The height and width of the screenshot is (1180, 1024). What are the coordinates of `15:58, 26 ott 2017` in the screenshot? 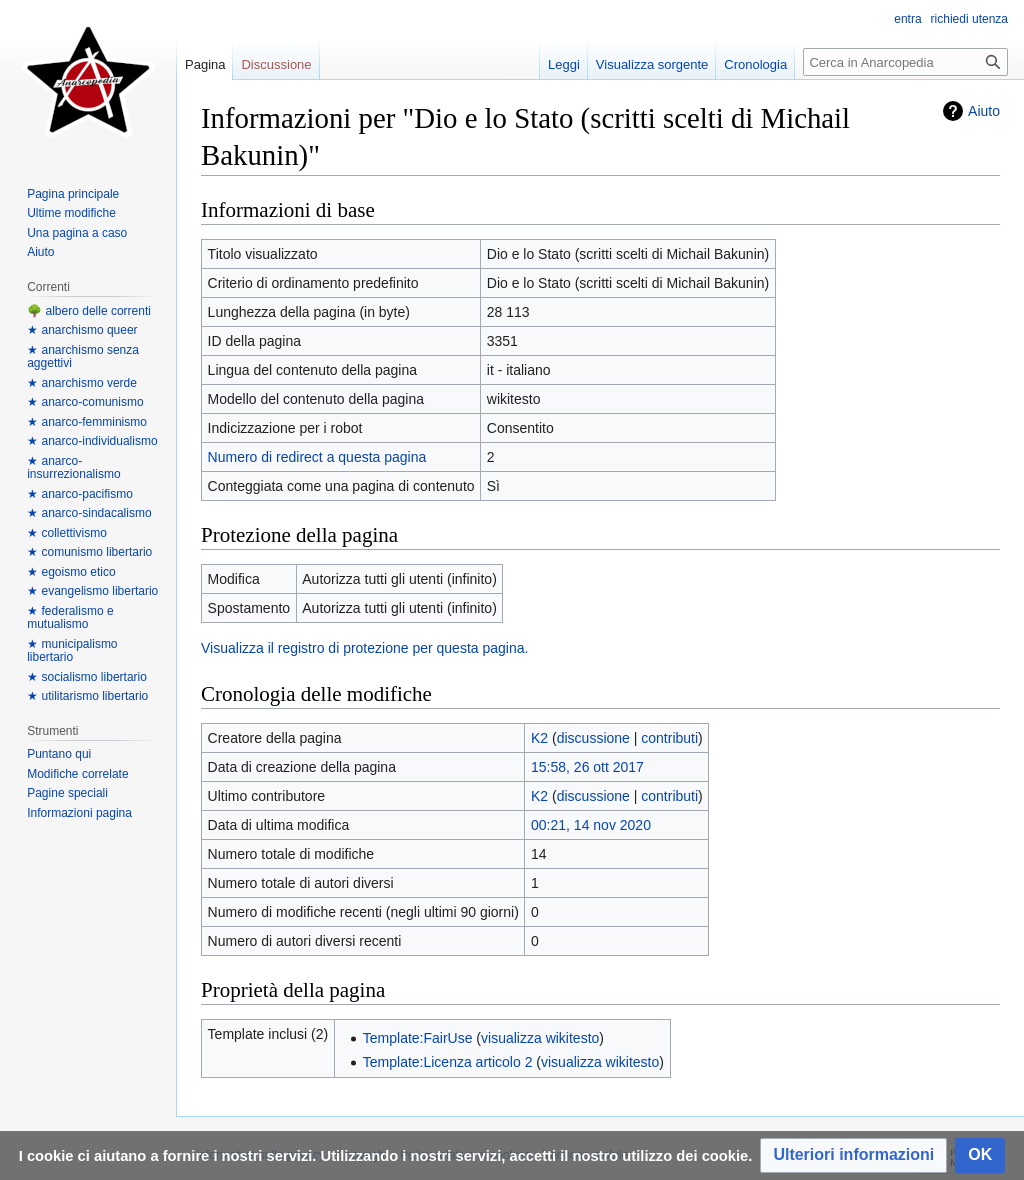 It's located at (587, 767).